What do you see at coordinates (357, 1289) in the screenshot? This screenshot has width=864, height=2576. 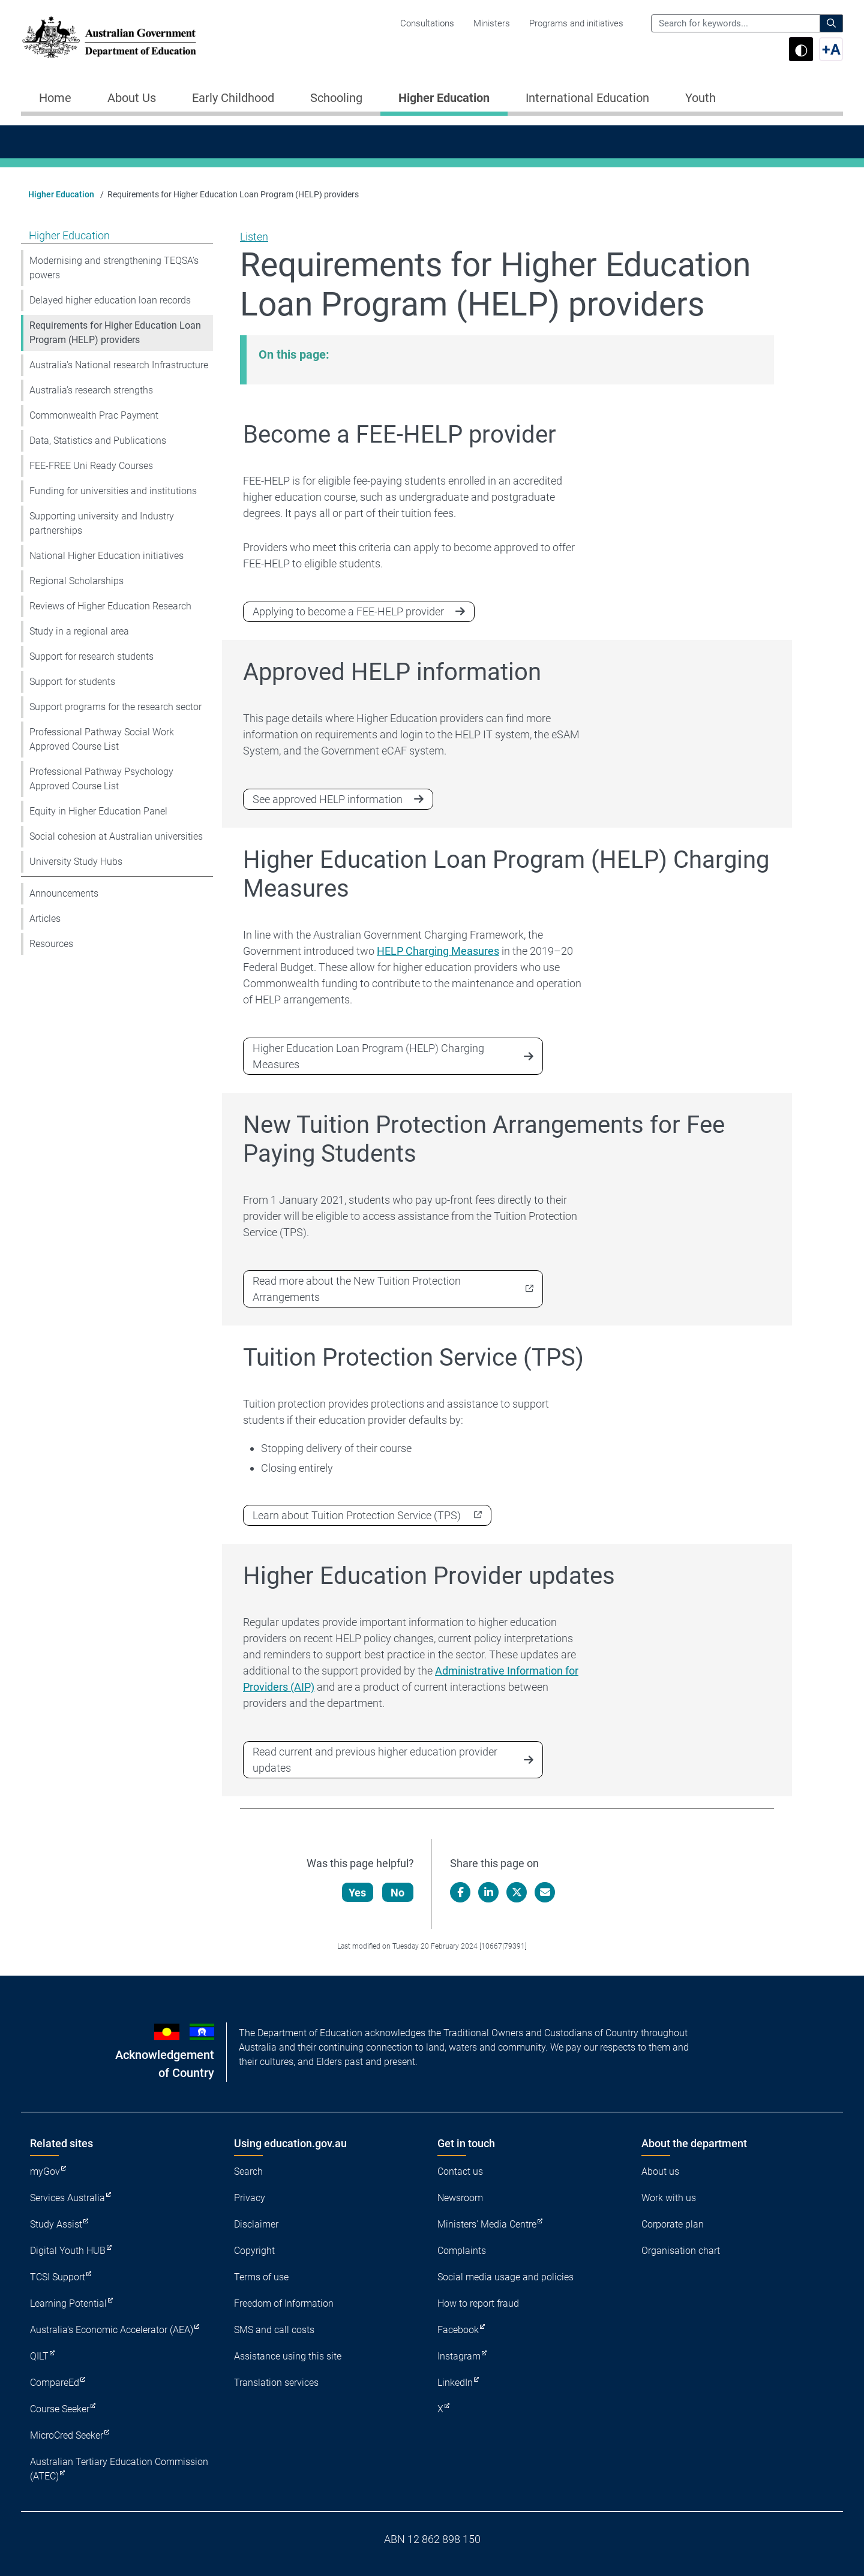 I see `Read more about the New Tuition Protection Arrangements` at bounding box center [357, 1289].